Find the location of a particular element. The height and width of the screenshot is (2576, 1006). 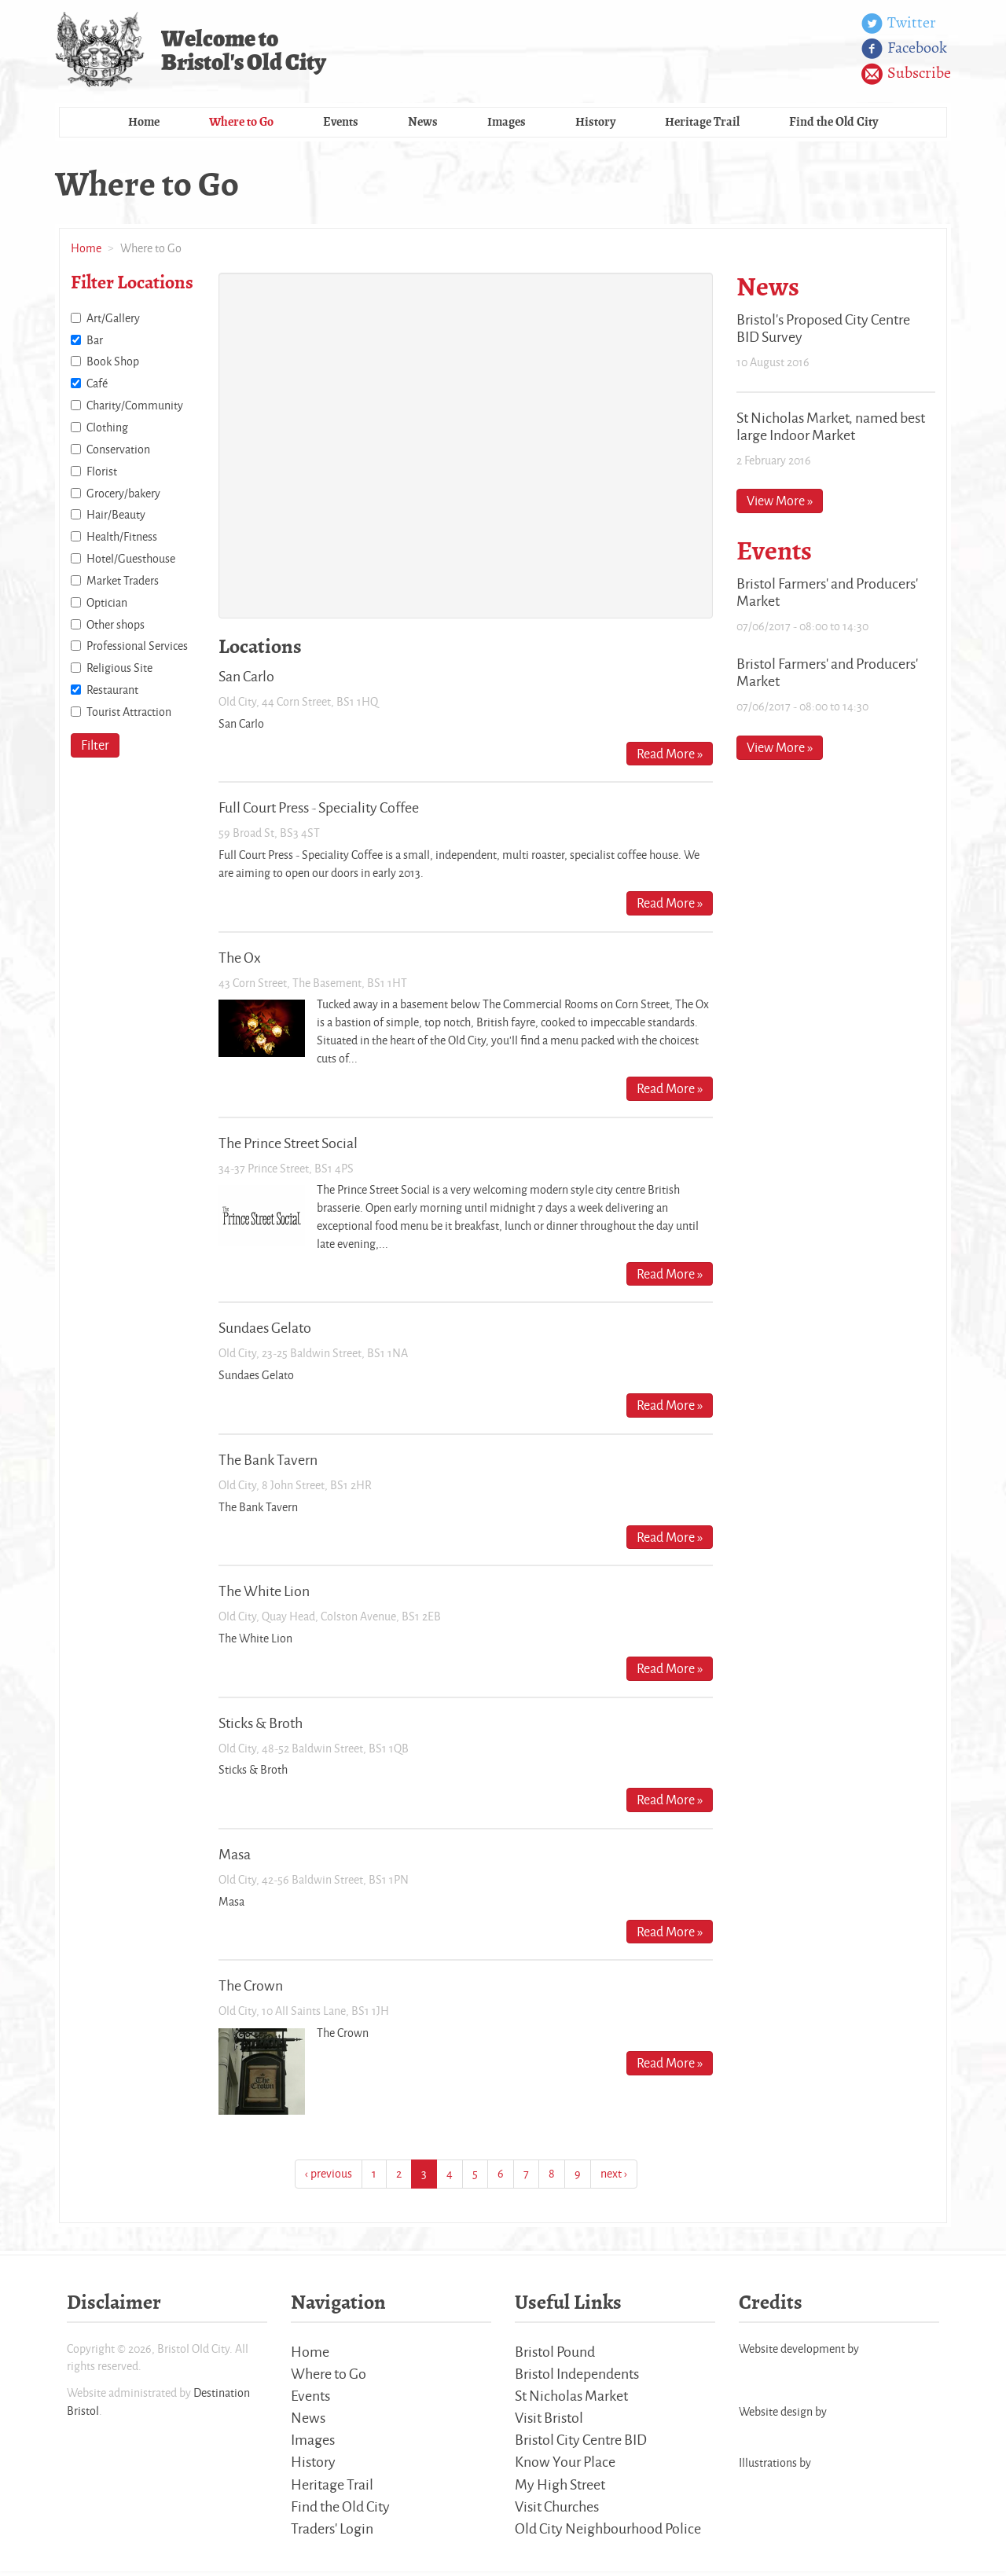

Café is located at coordinates (97, 385).